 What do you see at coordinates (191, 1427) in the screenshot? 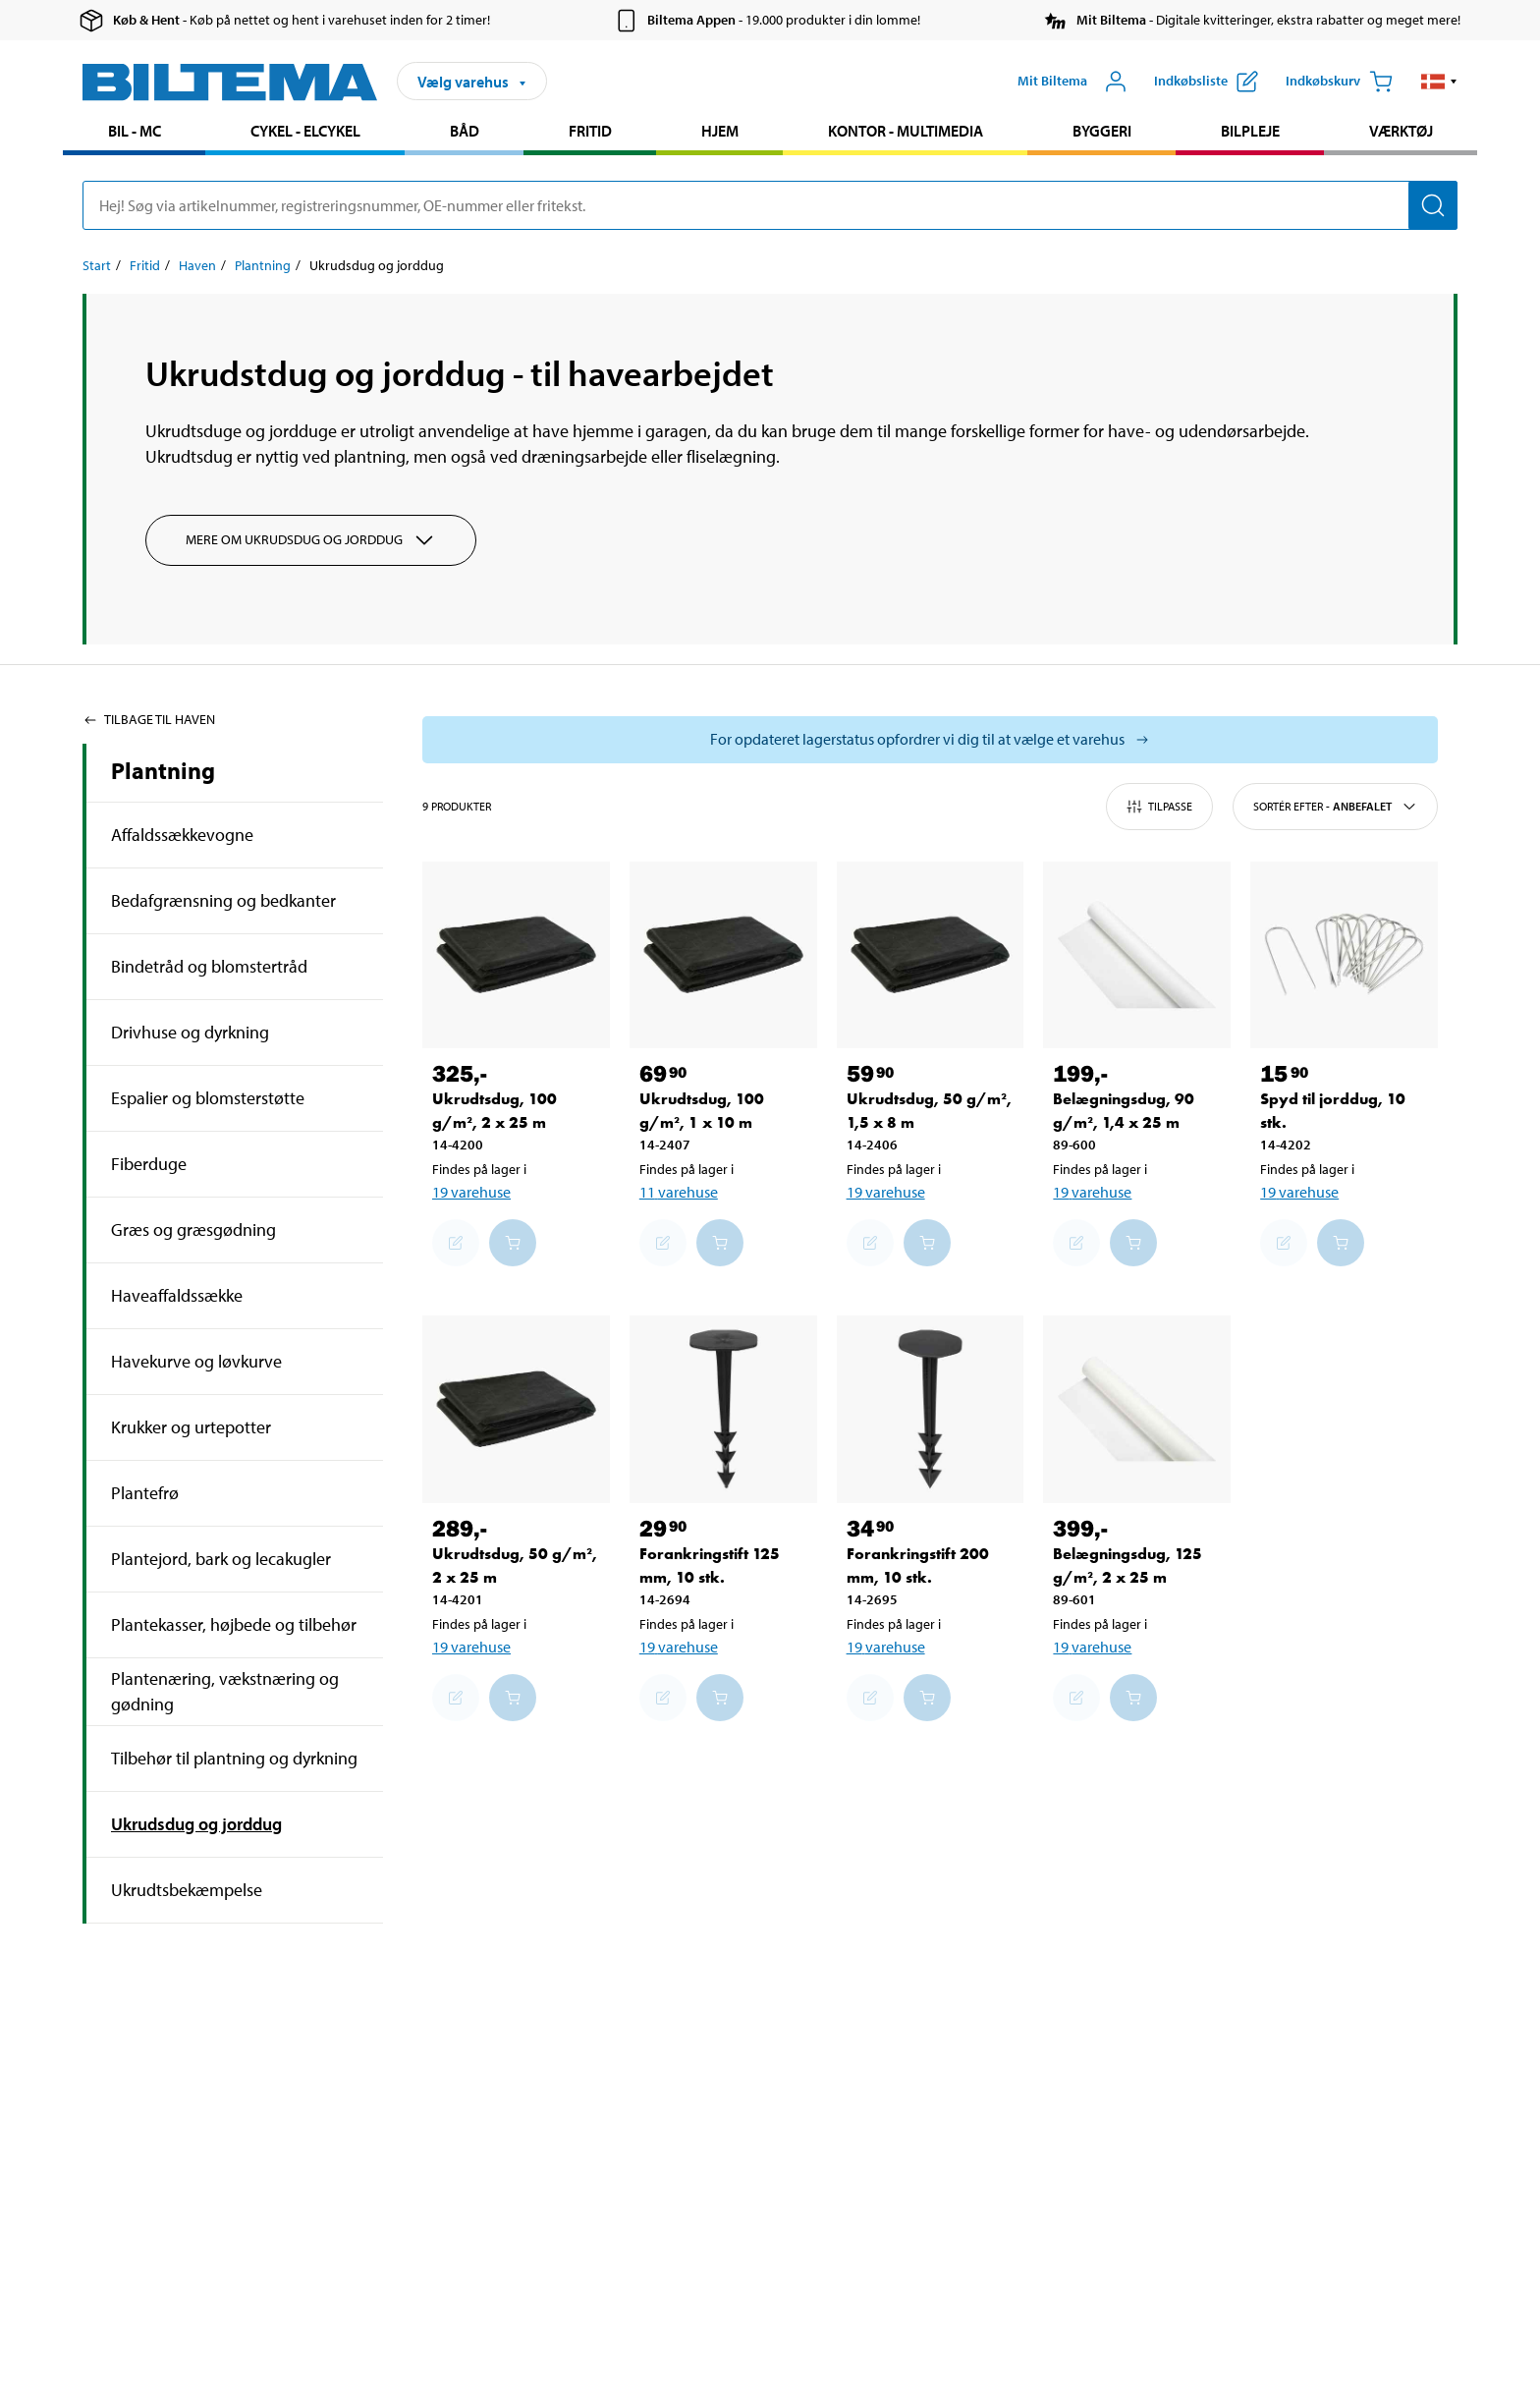
I see `Krukker og urtepotter [Gå tilprodukt området:Krukker og urtepotter]` at bounding box center [191, 1427].